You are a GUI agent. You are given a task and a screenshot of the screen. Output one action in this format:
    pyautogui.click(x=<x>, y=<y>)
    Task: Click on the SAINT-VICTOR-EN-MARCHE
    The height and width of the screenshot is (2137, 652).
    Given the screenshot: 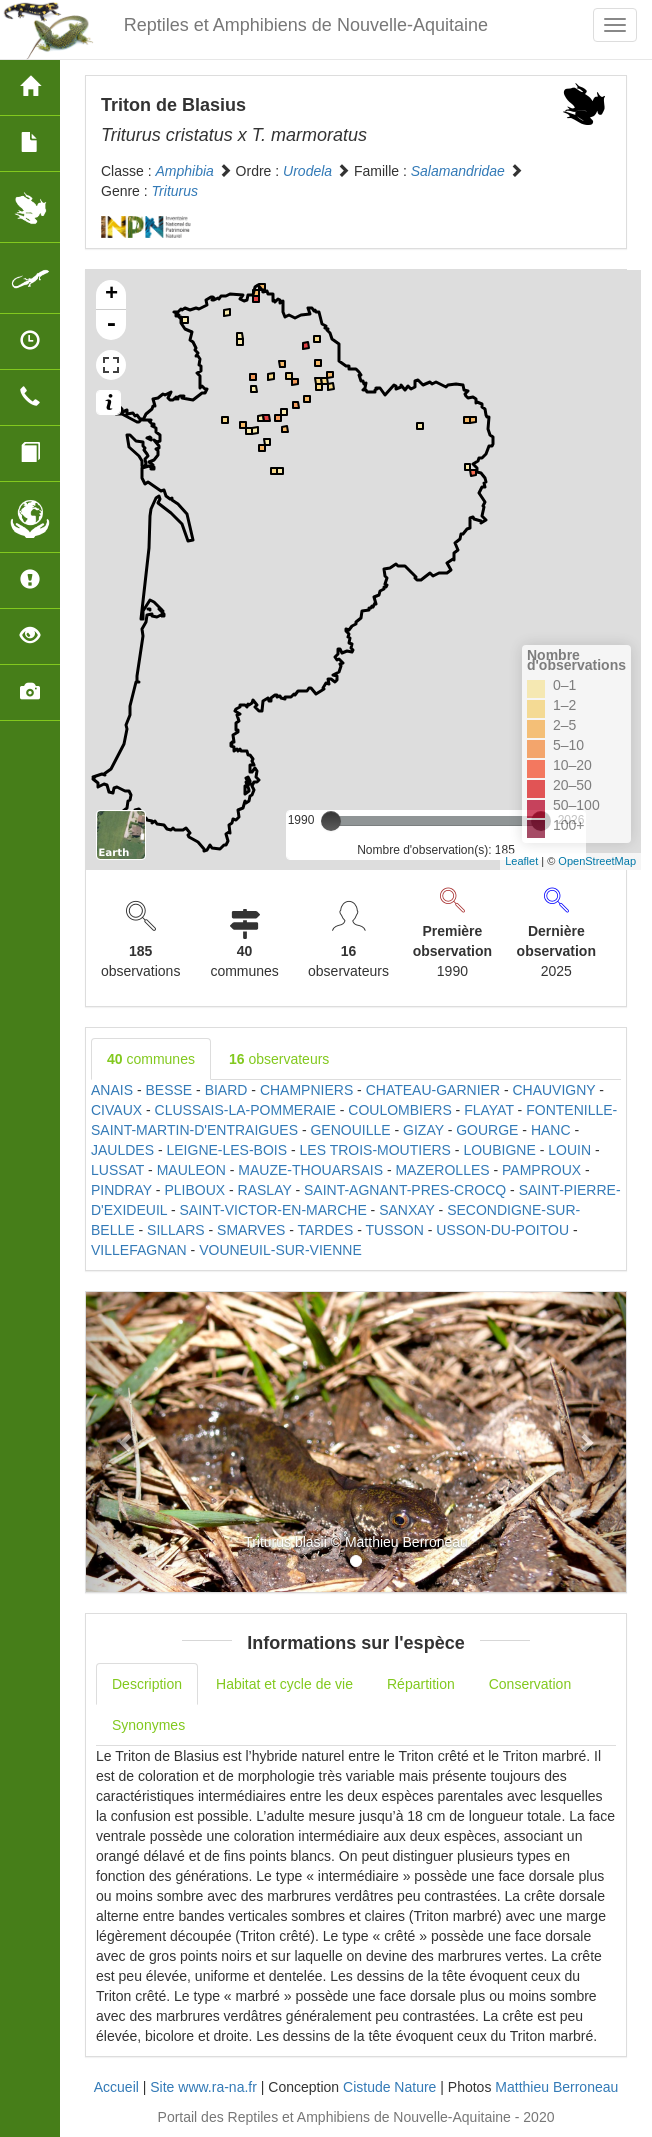 What is the action you would take?
    pyautogui.click(x=273, y=1210)
    